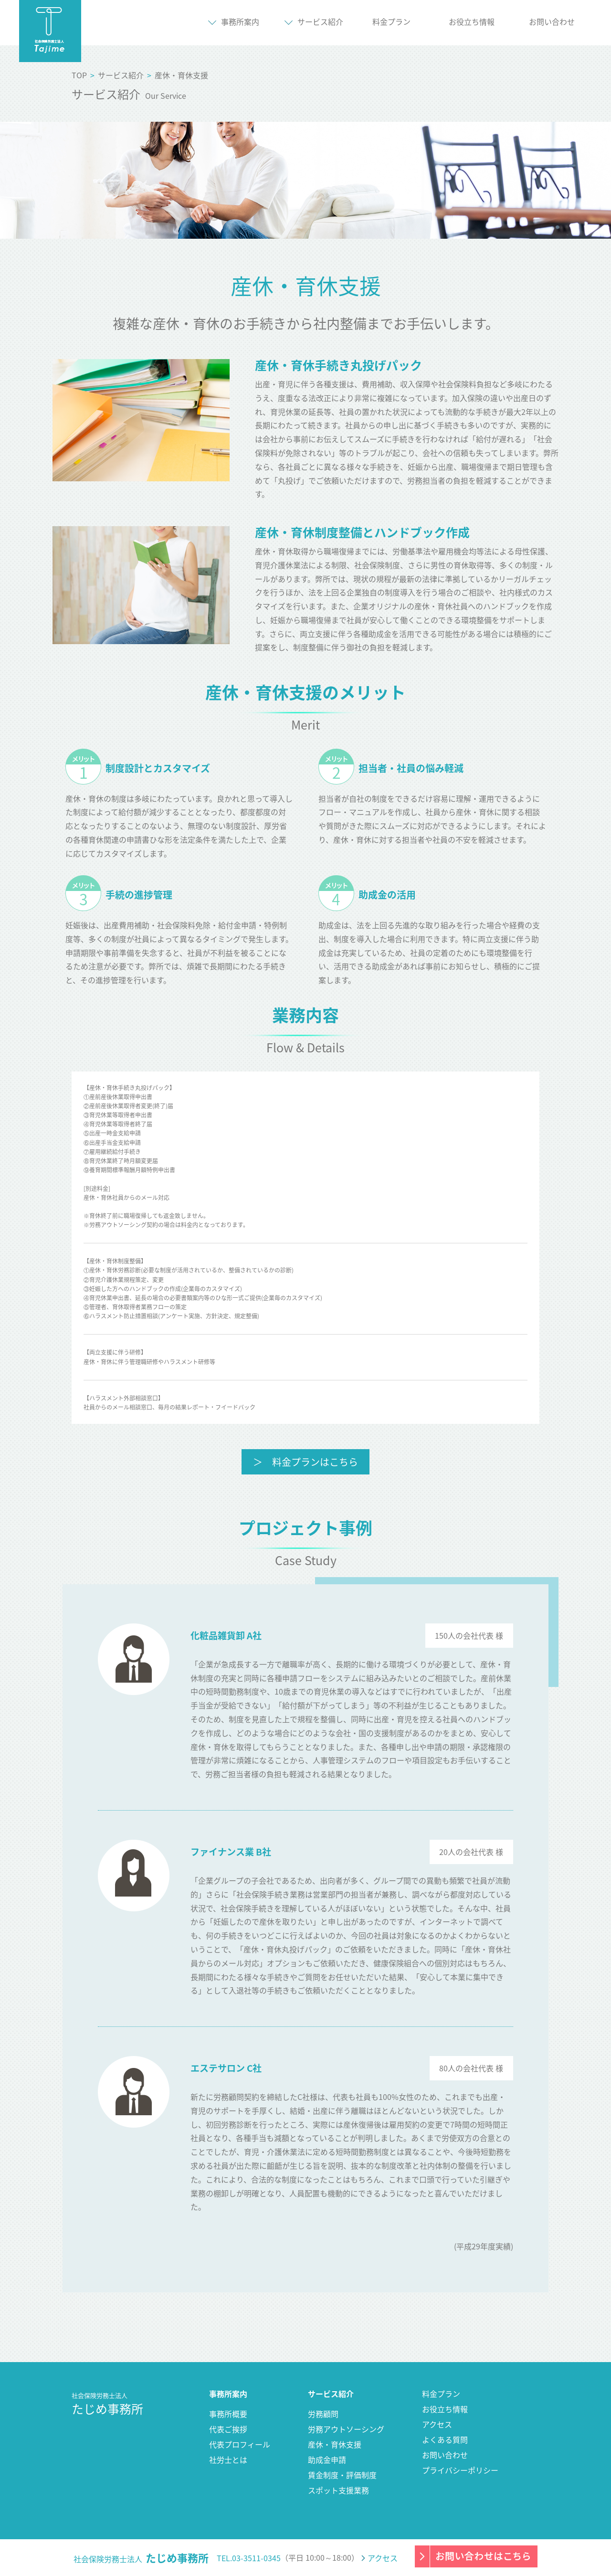  I want to click on スポット支援業務, so click(338, 2490).